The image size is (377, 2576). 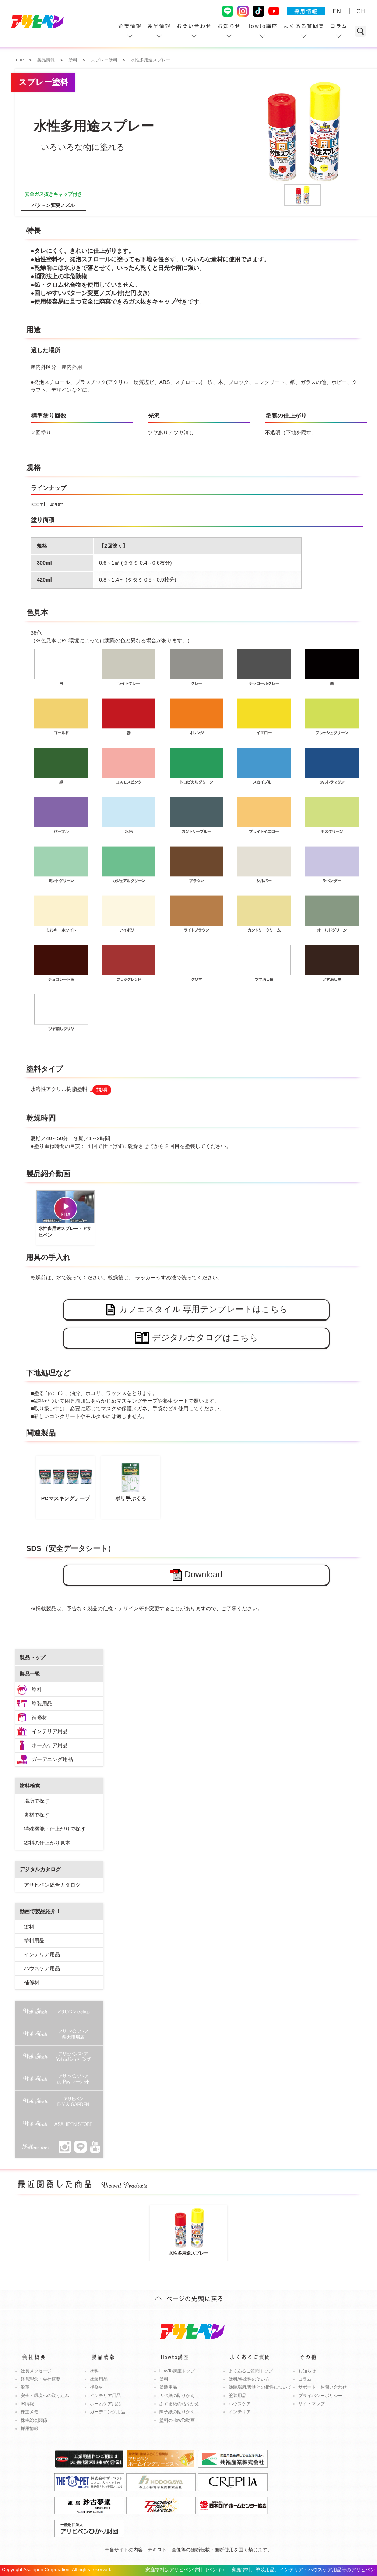 What do you see at coordinates (240, 2411) in the screenshot?
I see `インテリア` at bounding box center [240, 2411].